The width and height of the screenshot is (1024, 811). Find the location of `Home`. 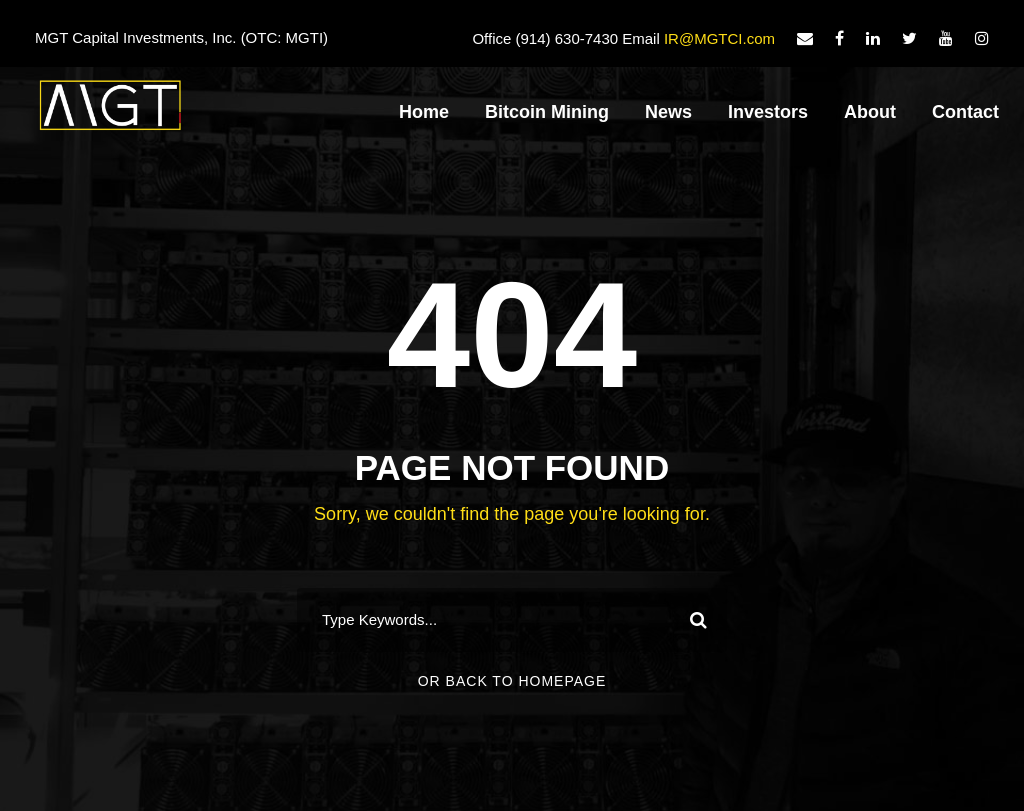

Home is located at coordinates (424, 112).